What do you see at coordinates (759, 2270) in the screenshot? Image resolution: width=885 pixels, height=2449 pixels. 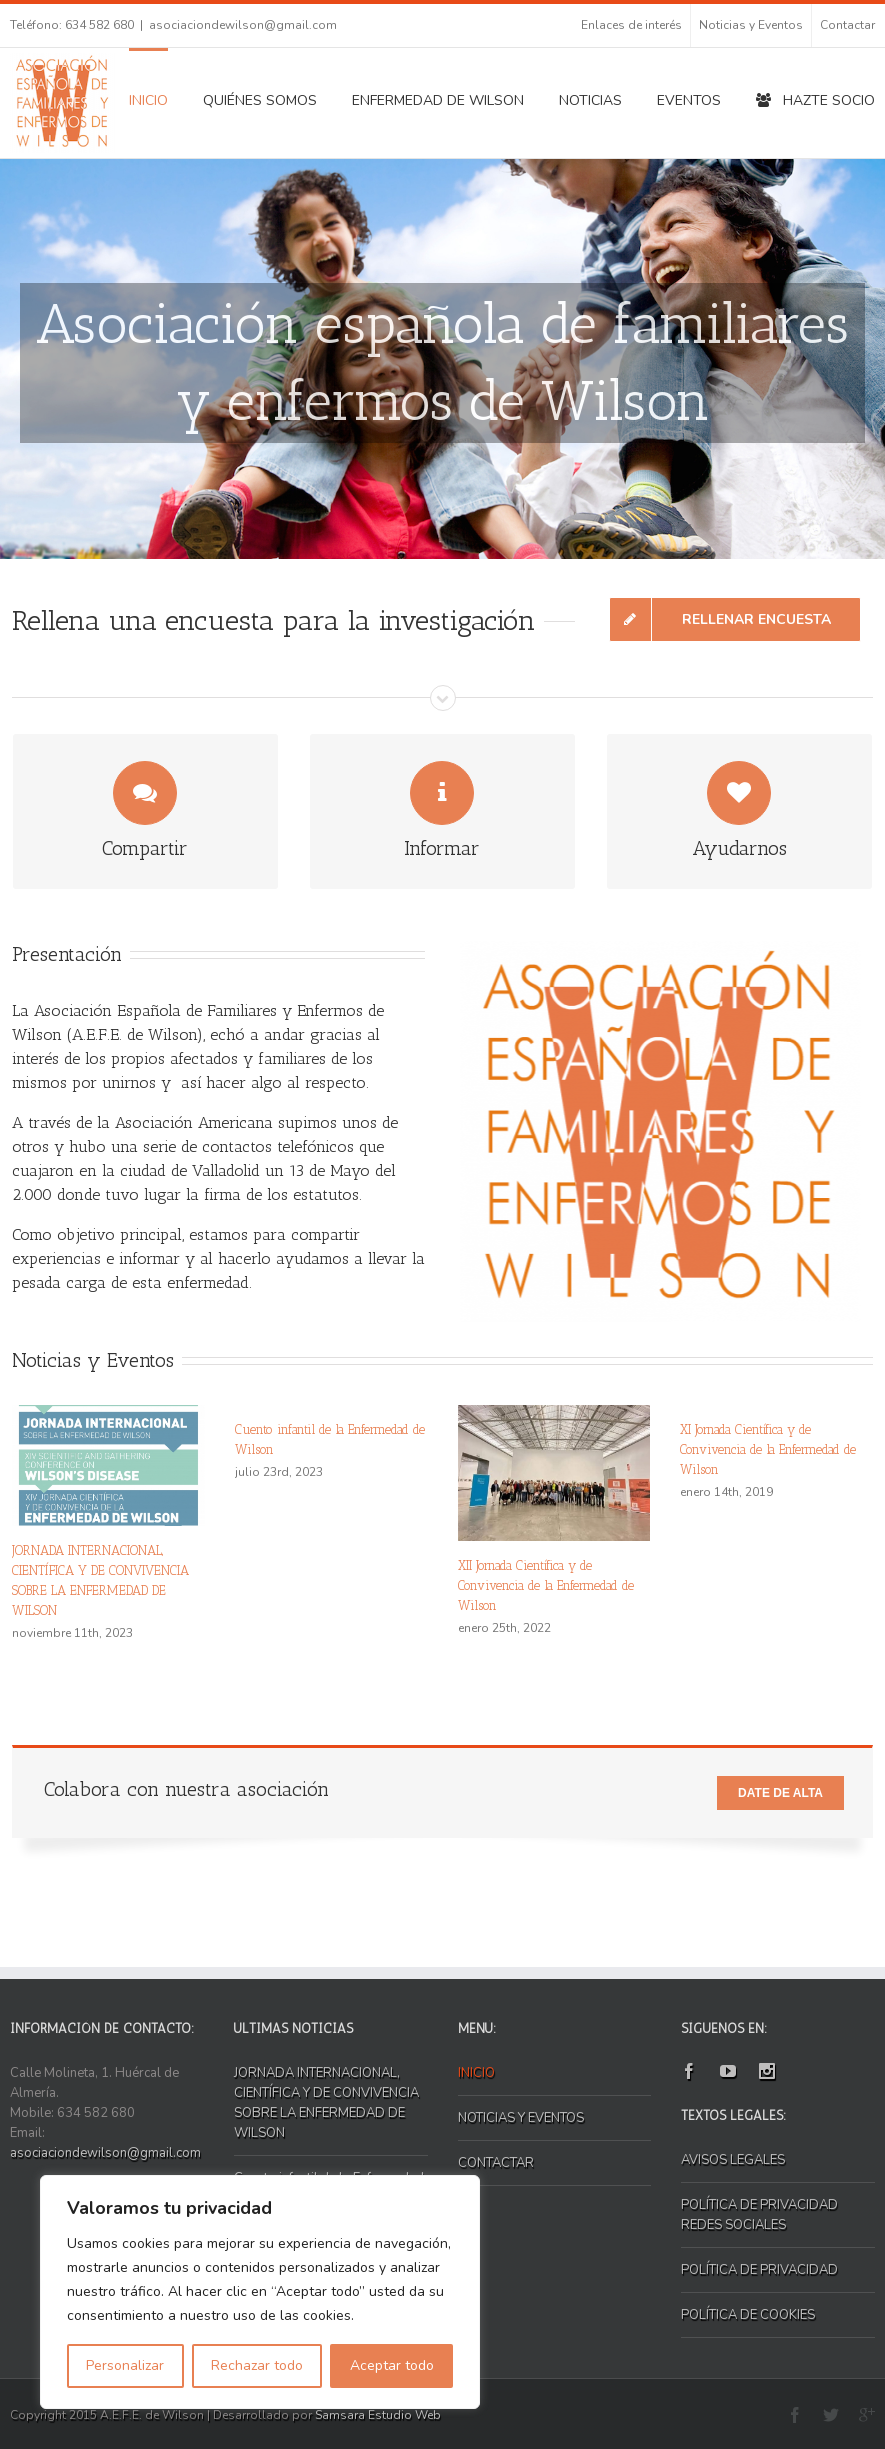 I see `POLÍTICA DE PRIVACIDAD` at bounding box center [759, 2270].